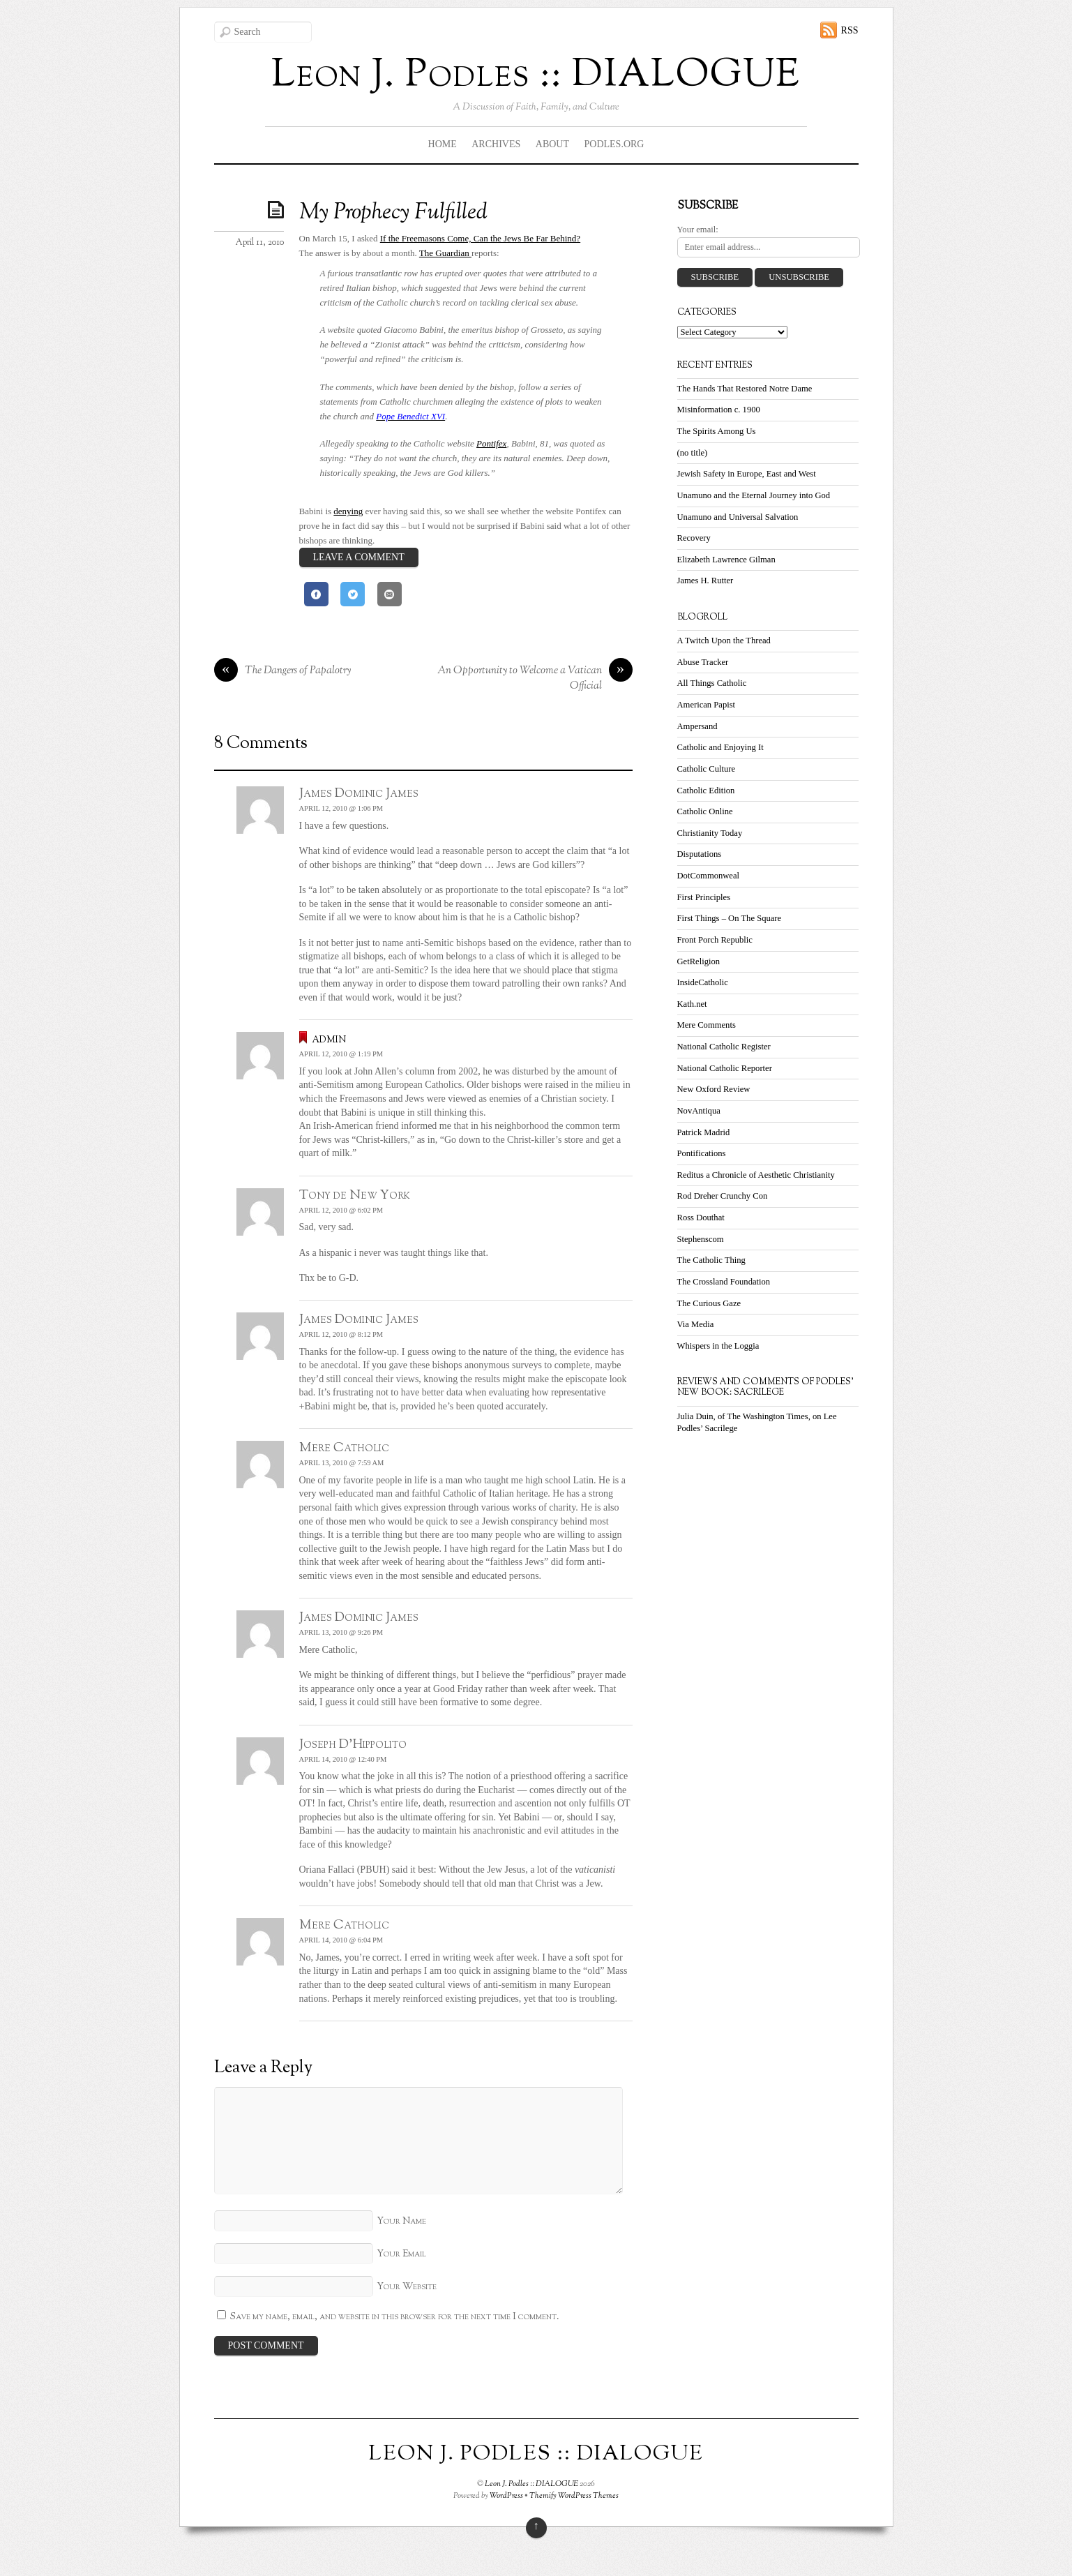 The height and width of the screenshot is (2576, 1072). What do you see at coordinates (329, 1039) in the screenshot?
I see `admin` at bounding box center [329, 1039].